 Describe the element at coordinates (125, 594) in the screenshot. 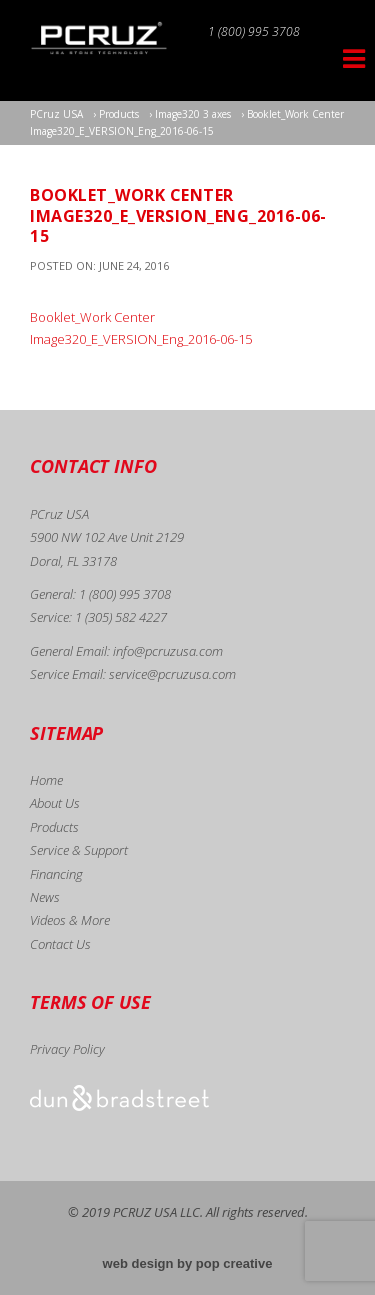

I see `1 (800) 995 3708` at that location.